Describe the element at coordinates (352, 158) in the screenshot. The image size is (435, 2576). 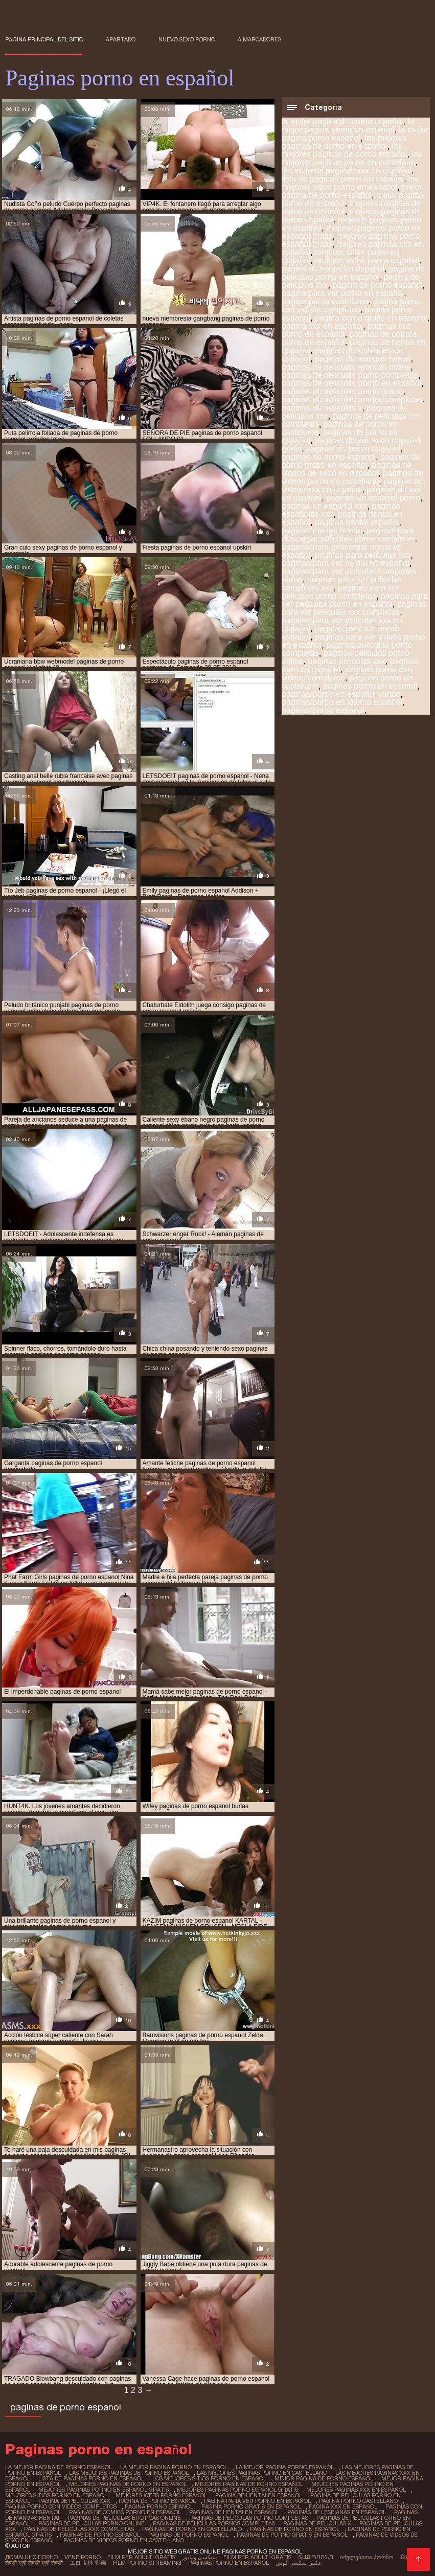
I see `las mejores paginas porno en castellano` at that location.